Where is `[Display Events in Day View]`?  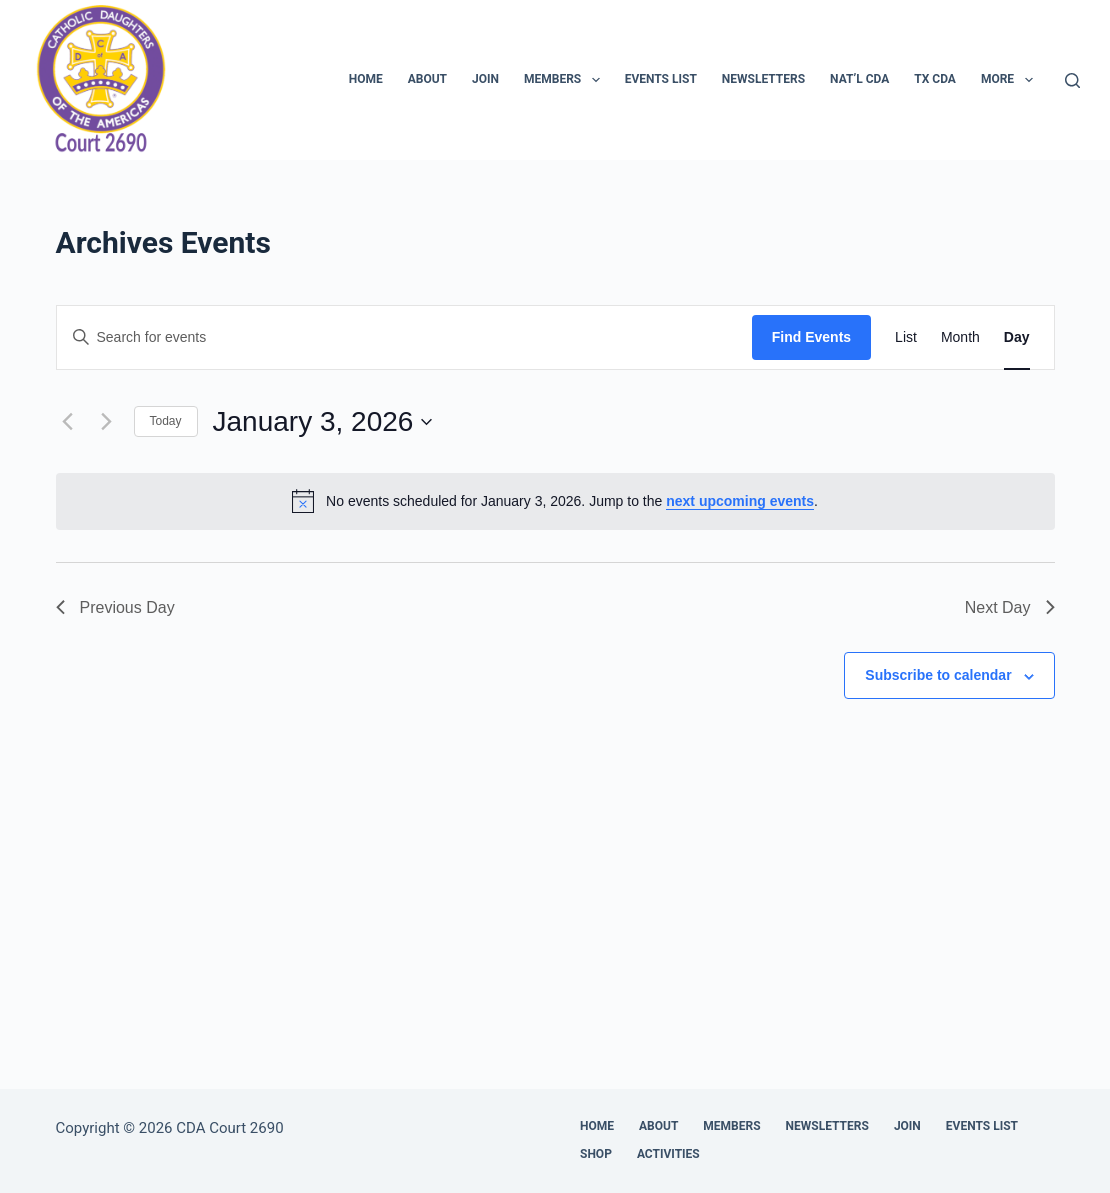 [Display Events in Day View] is located at coordinates (1017, 337).